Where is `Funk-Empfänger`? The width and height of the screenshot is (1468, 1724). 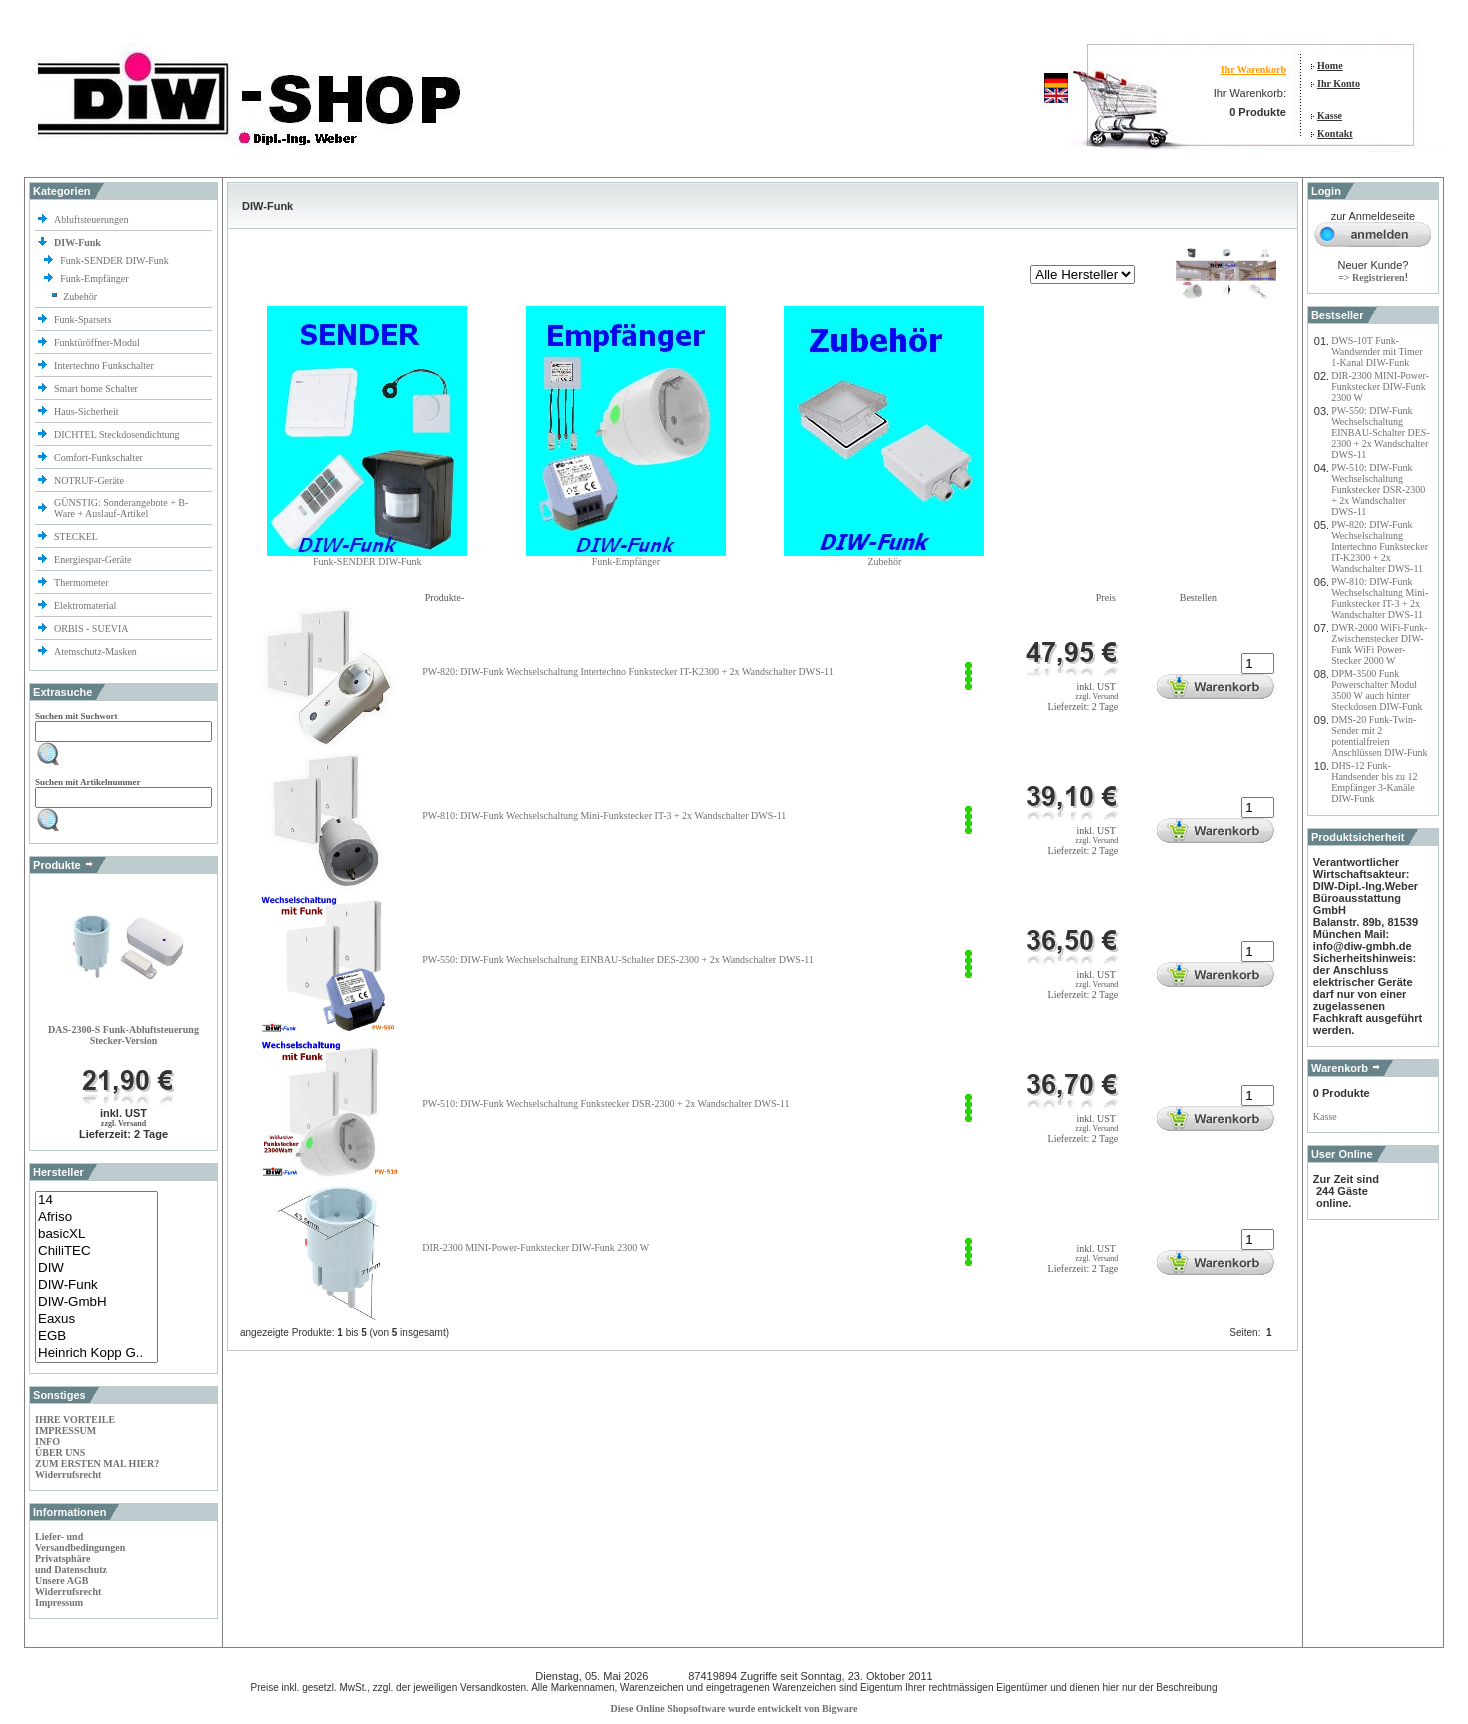 Funk-Empfänger is located at coordinates (95, 278).